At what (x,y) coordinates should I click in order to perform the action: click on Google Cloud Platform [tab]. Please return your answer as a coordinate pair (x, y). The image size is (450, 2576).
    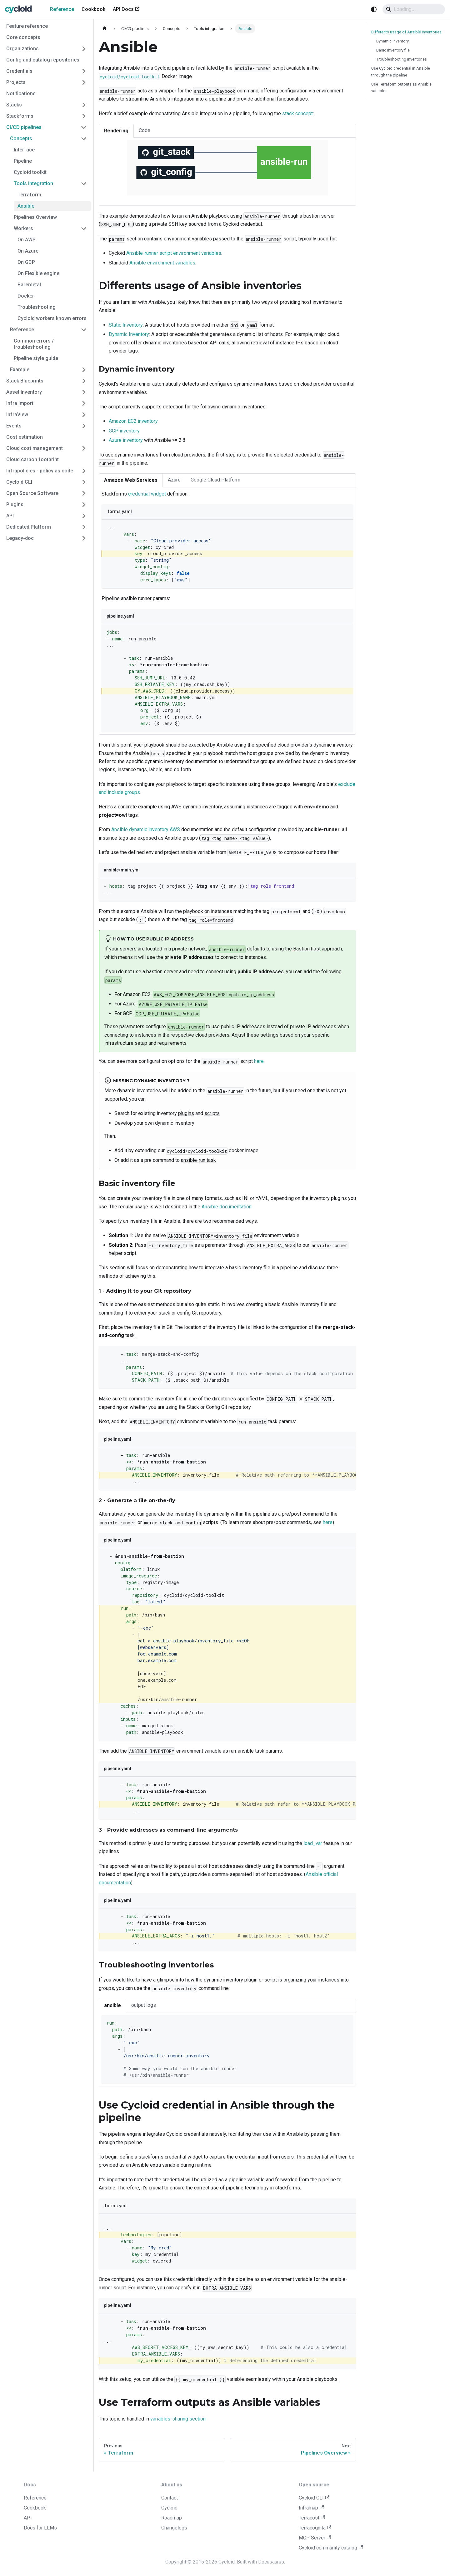
    Looking at the image, I should click on (215, 480).